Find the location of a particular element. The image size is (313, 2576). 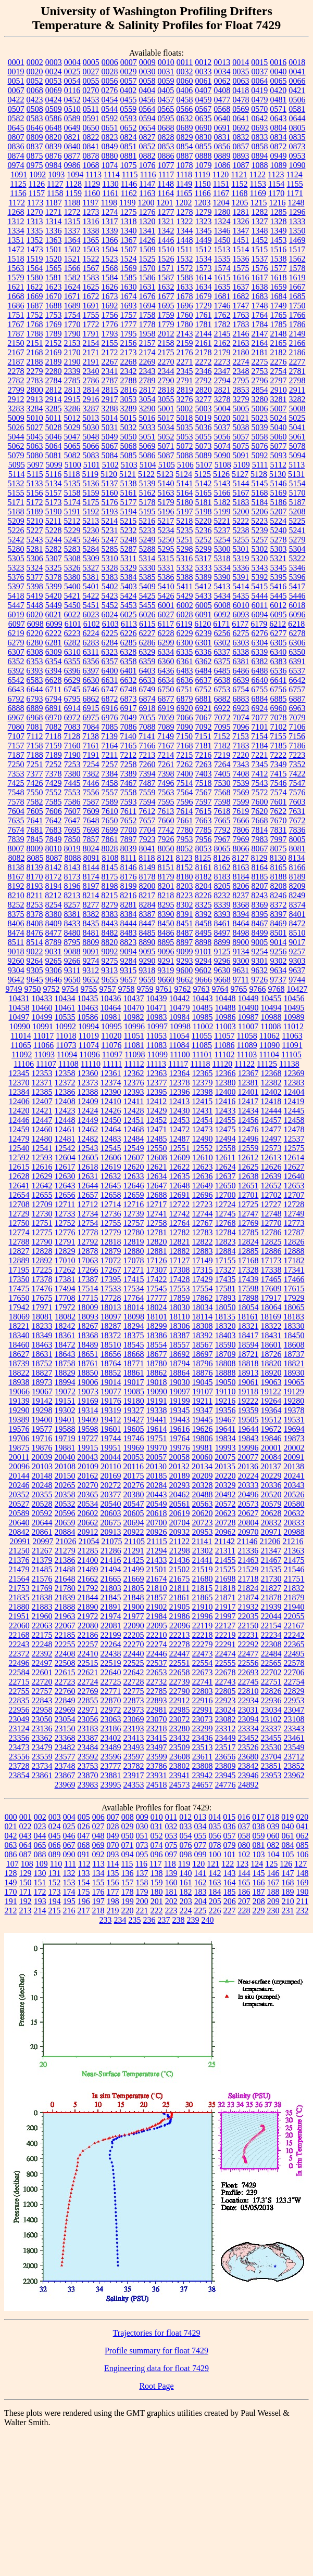

0032 is located at coordinates (185, 71).